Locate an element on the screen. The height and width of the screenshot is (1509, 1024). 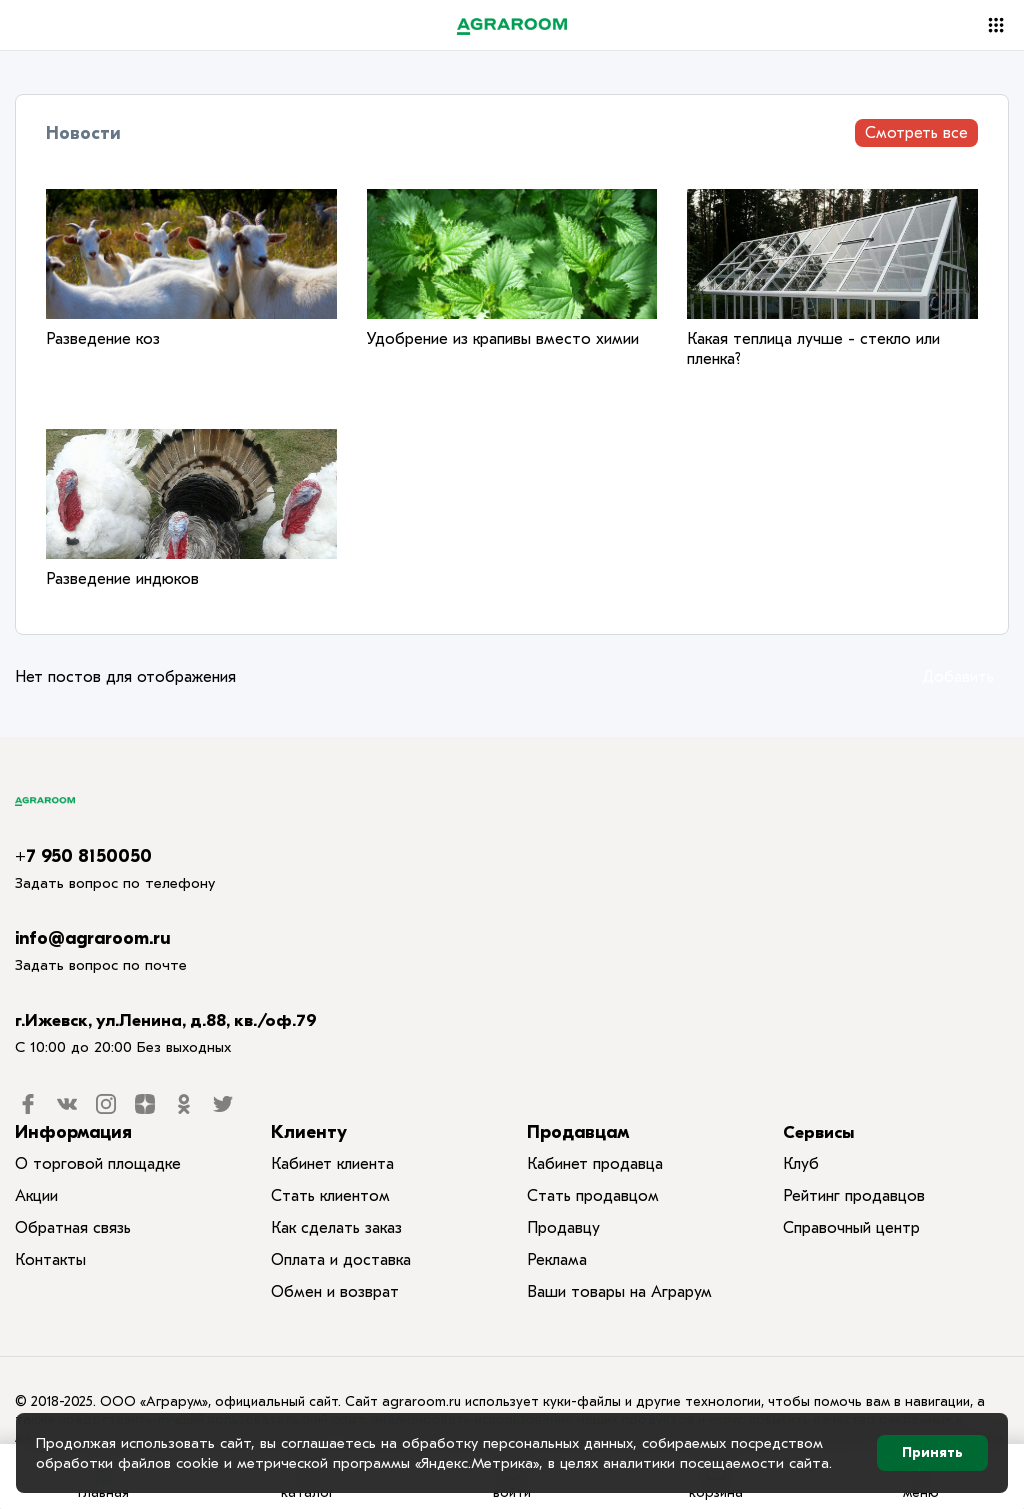
Смотреть все is located at coordinates (916, 133).